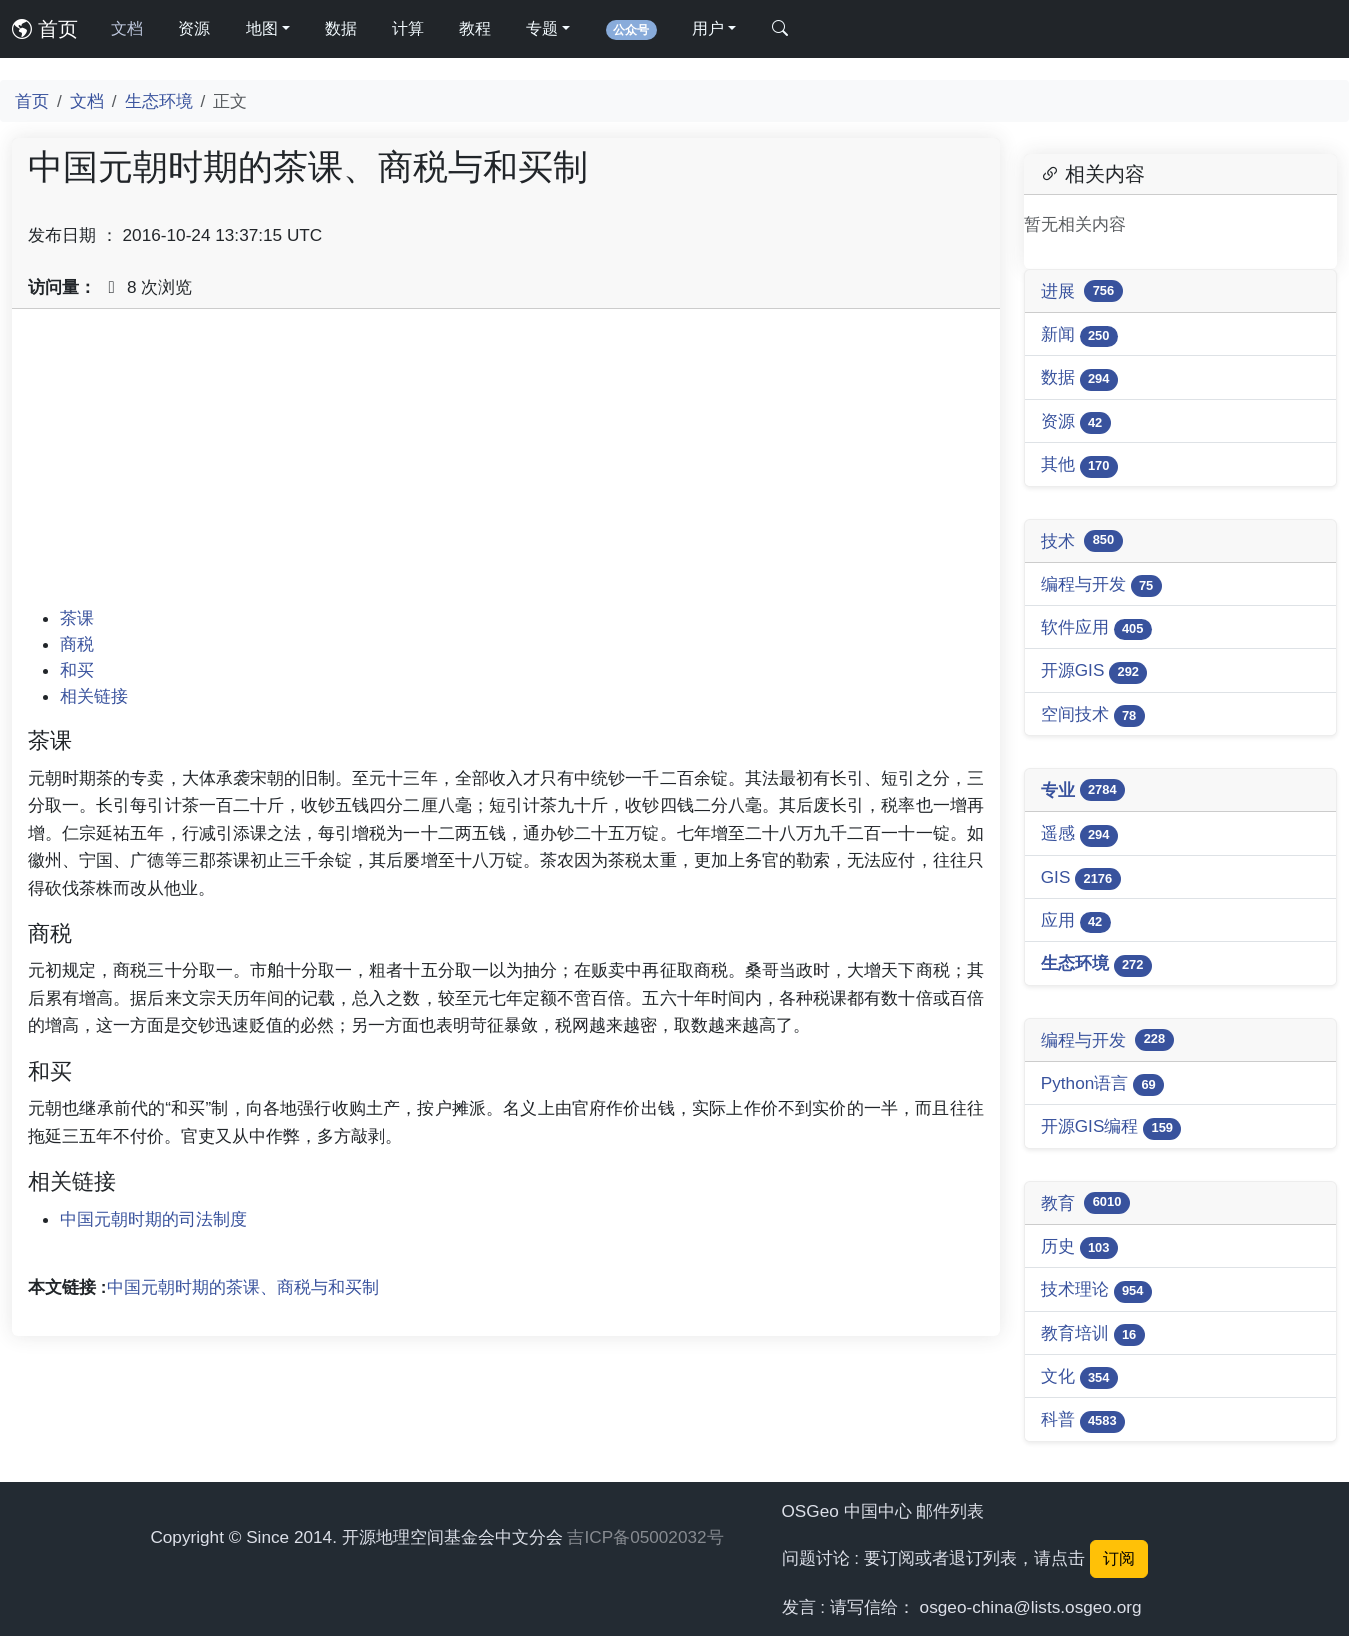 This screenshot has width=1349, height=1636. Describe the element at coordinates (1031, 1607) in the screenshot. I see `osgeo-china@lists.osgeo.org` at that location.